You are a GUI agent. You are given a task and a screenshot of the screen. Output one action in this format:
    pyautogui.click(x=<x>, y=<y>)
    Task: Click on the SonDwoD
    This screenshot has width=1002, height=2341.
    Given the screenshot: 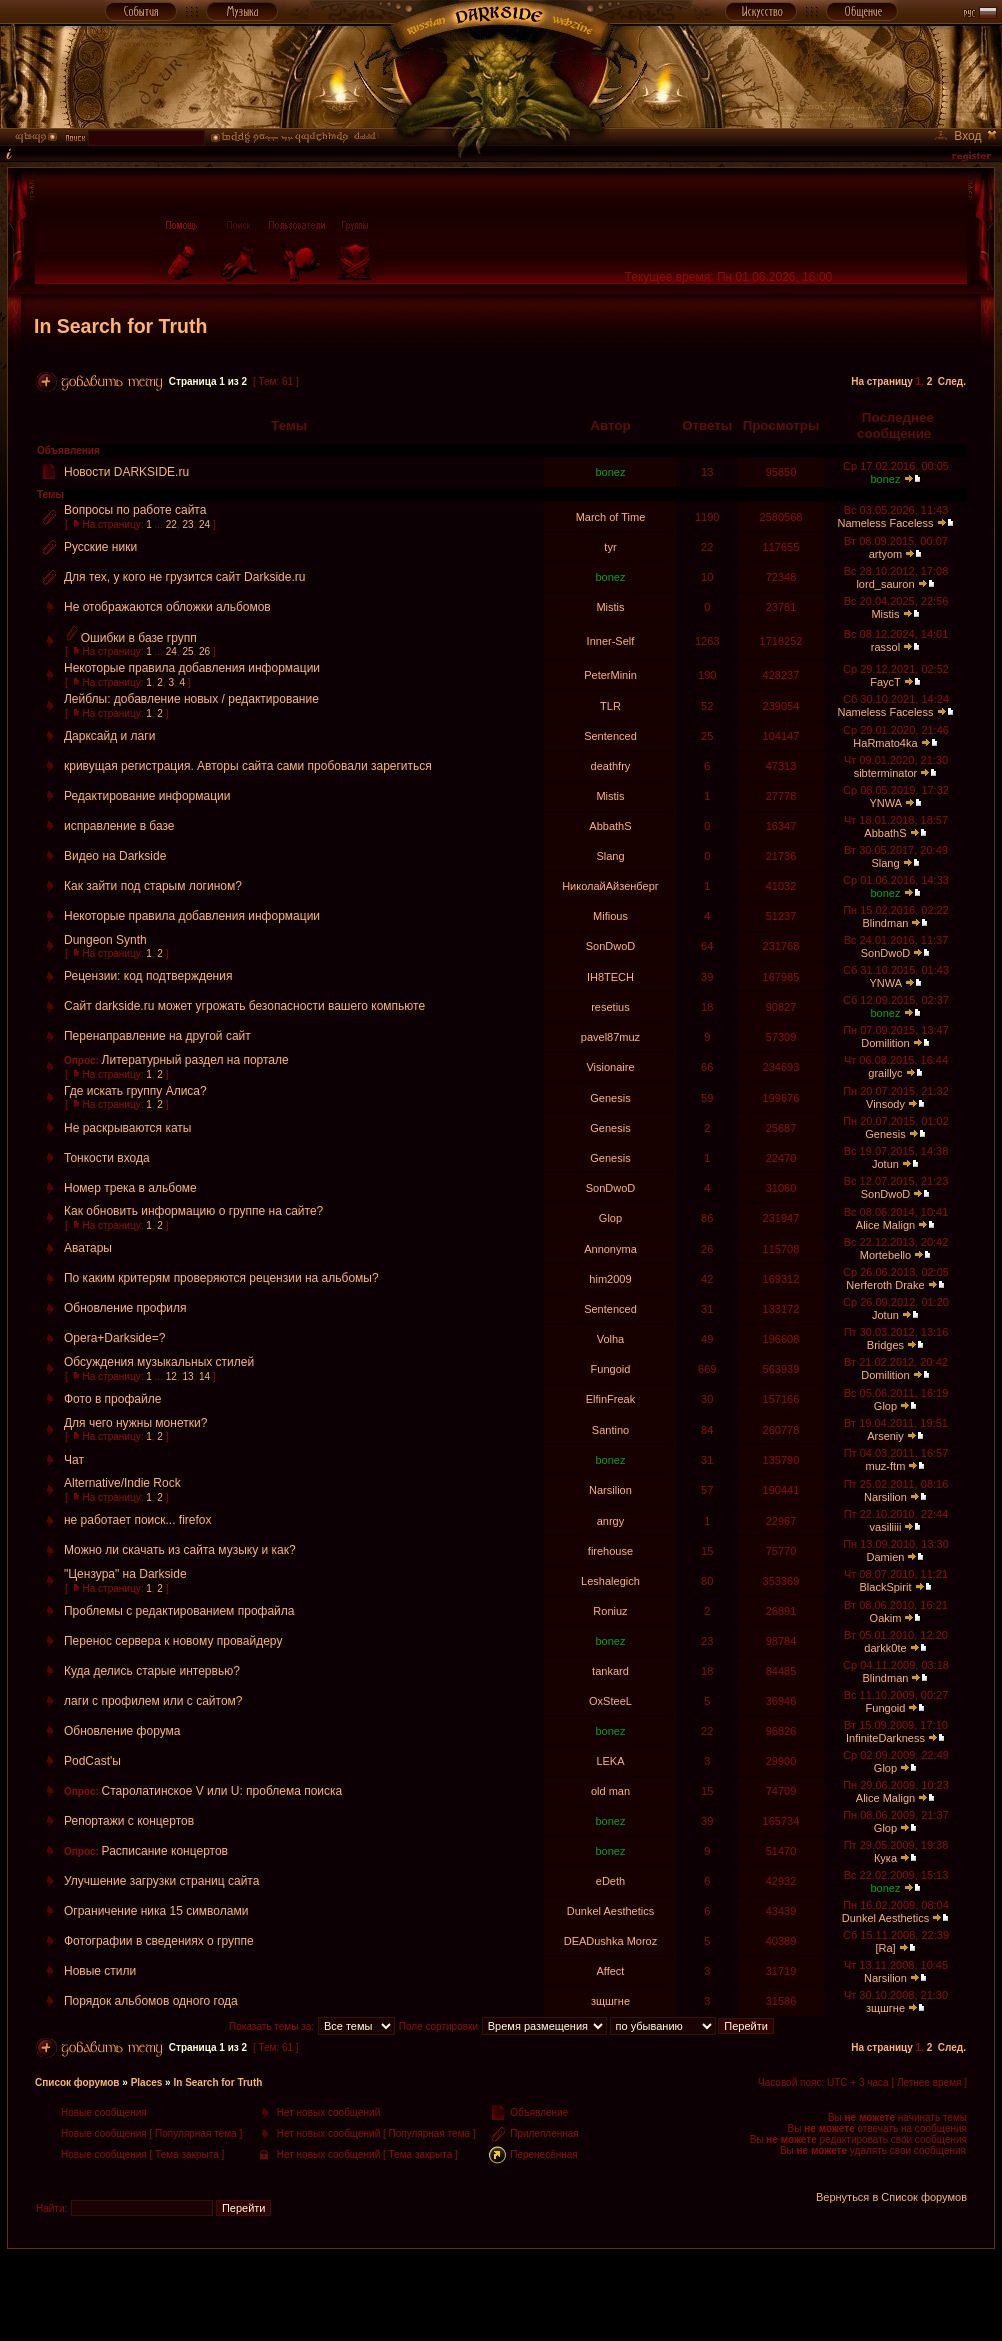 What is the action you would take?
    pyautogui.click(x=611, y=946)
    